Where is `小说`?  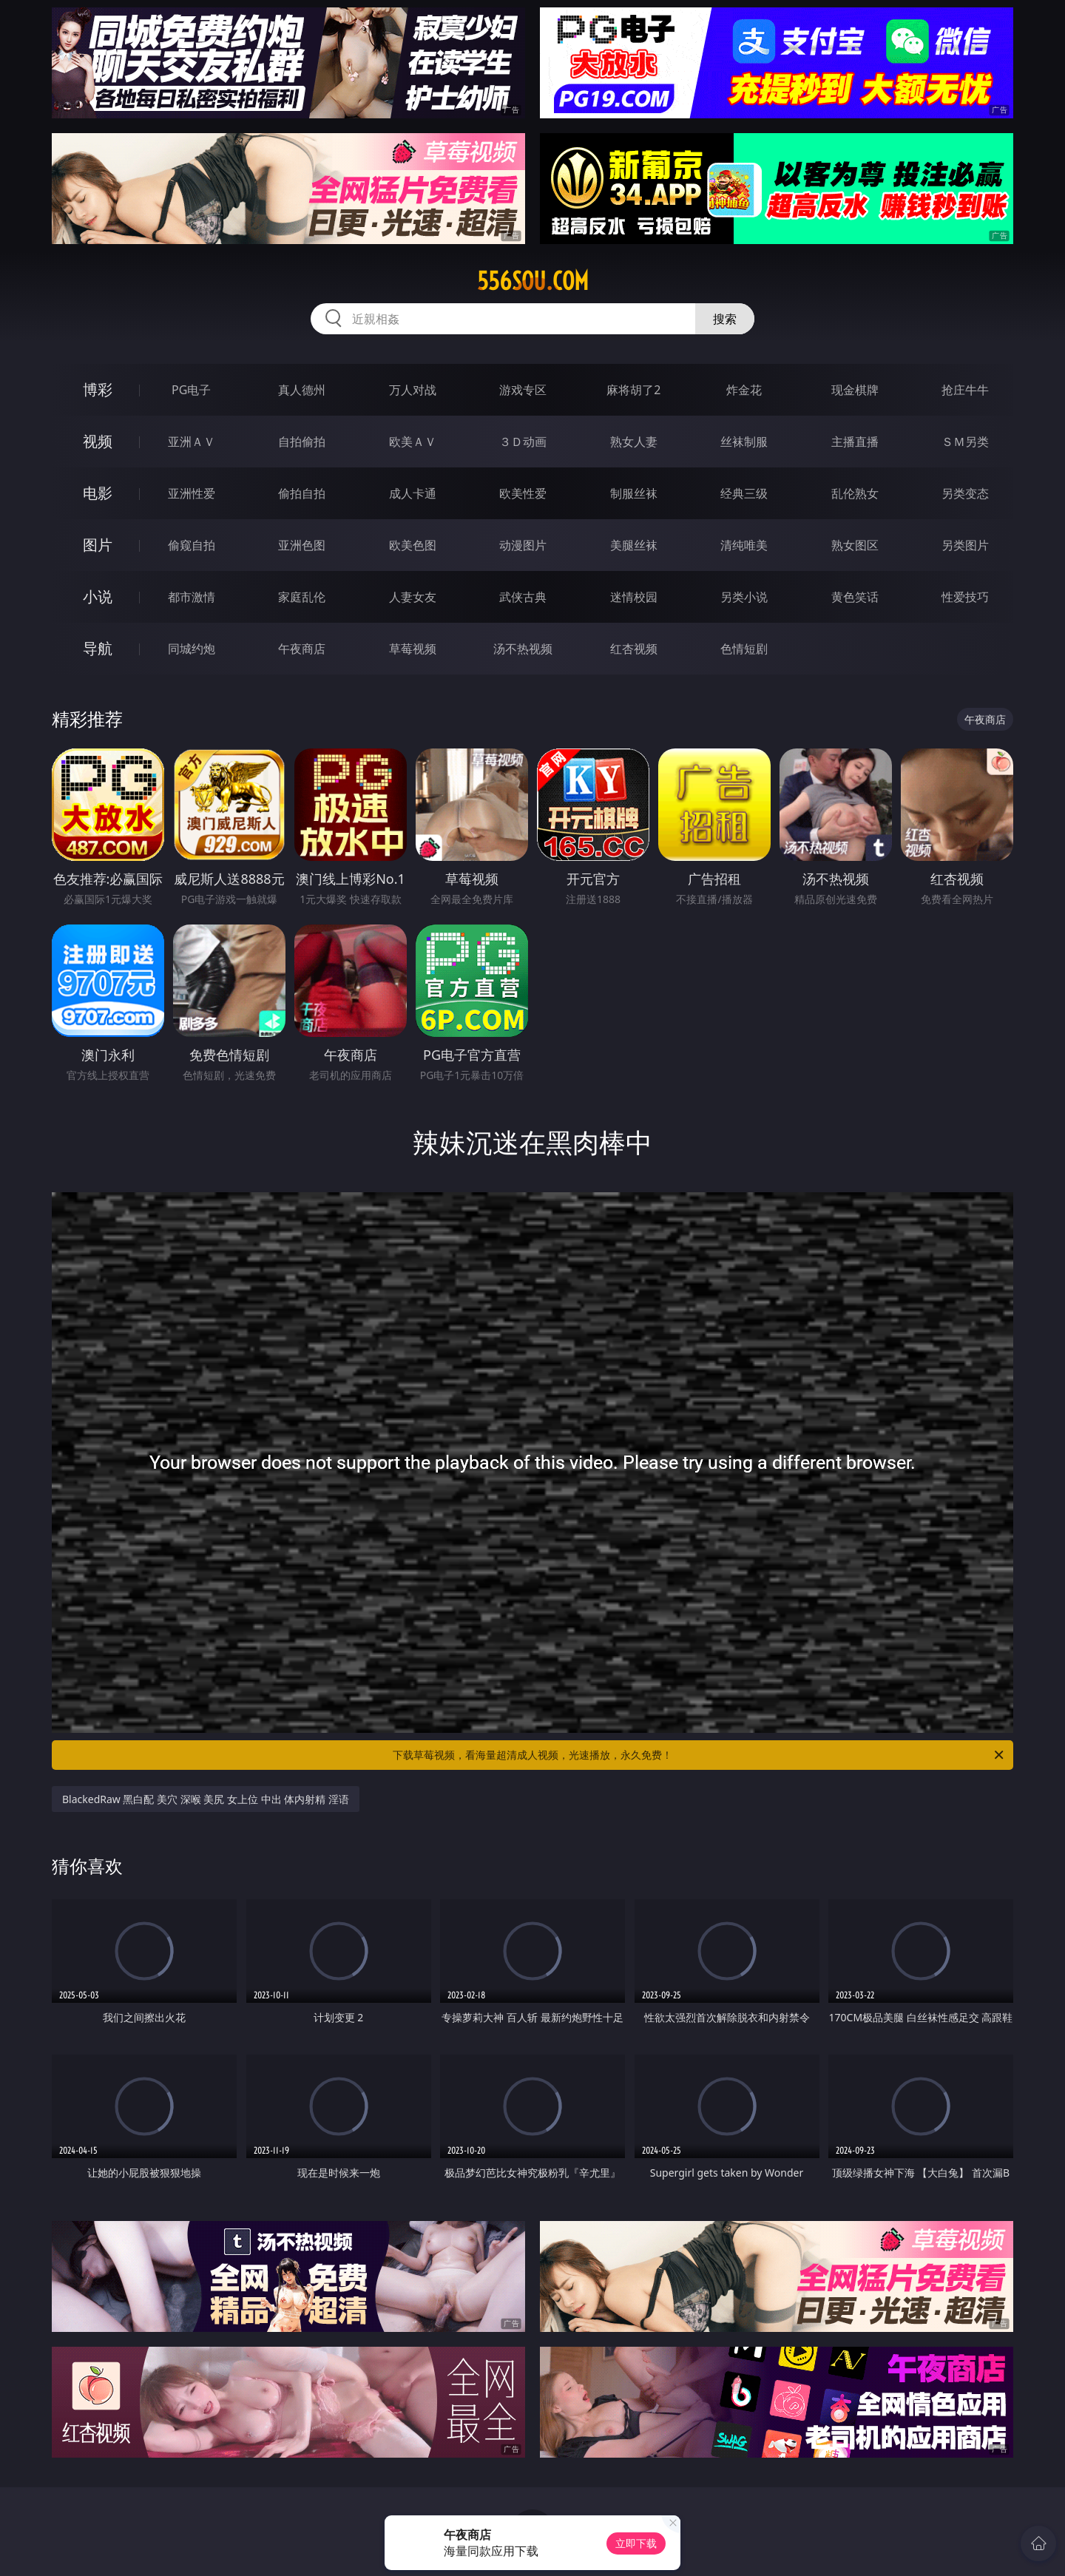
小说 is located at coordinates (97, 596).